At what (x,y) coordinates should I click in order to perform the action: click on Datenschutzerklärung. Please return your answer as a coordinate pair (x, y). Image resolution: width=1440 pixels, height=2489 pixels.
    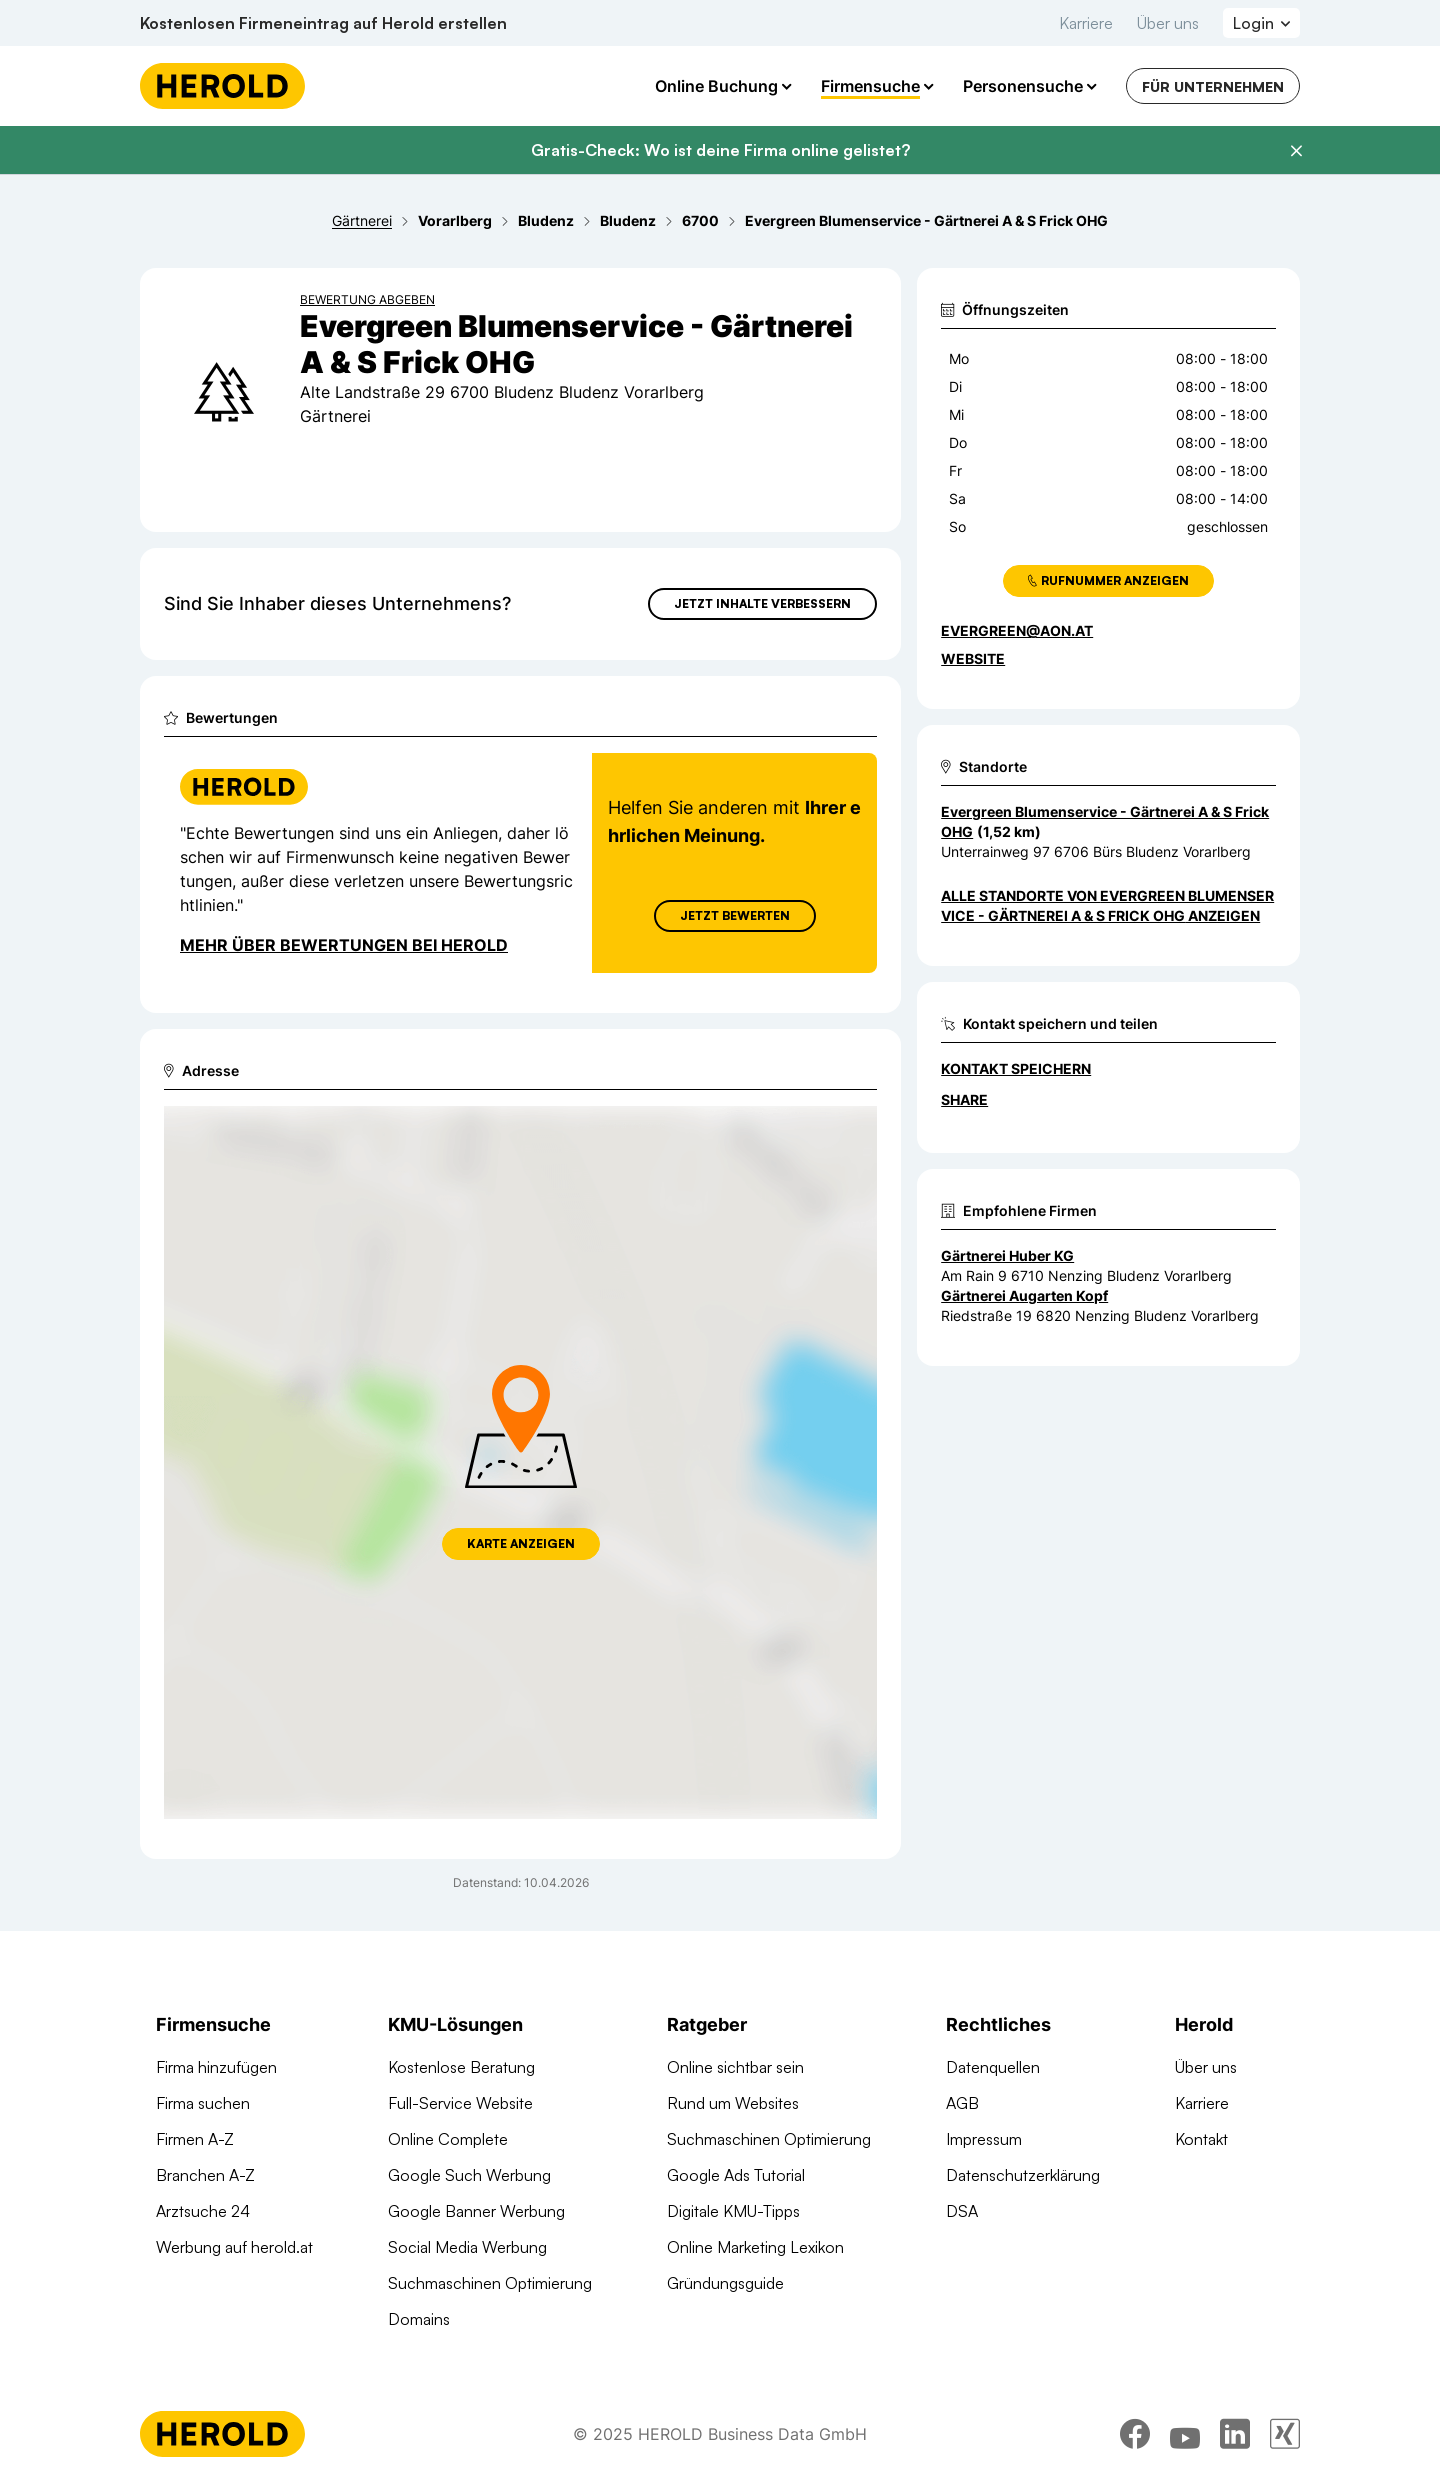
    Looking at the image, I should click on (1023, 2175).